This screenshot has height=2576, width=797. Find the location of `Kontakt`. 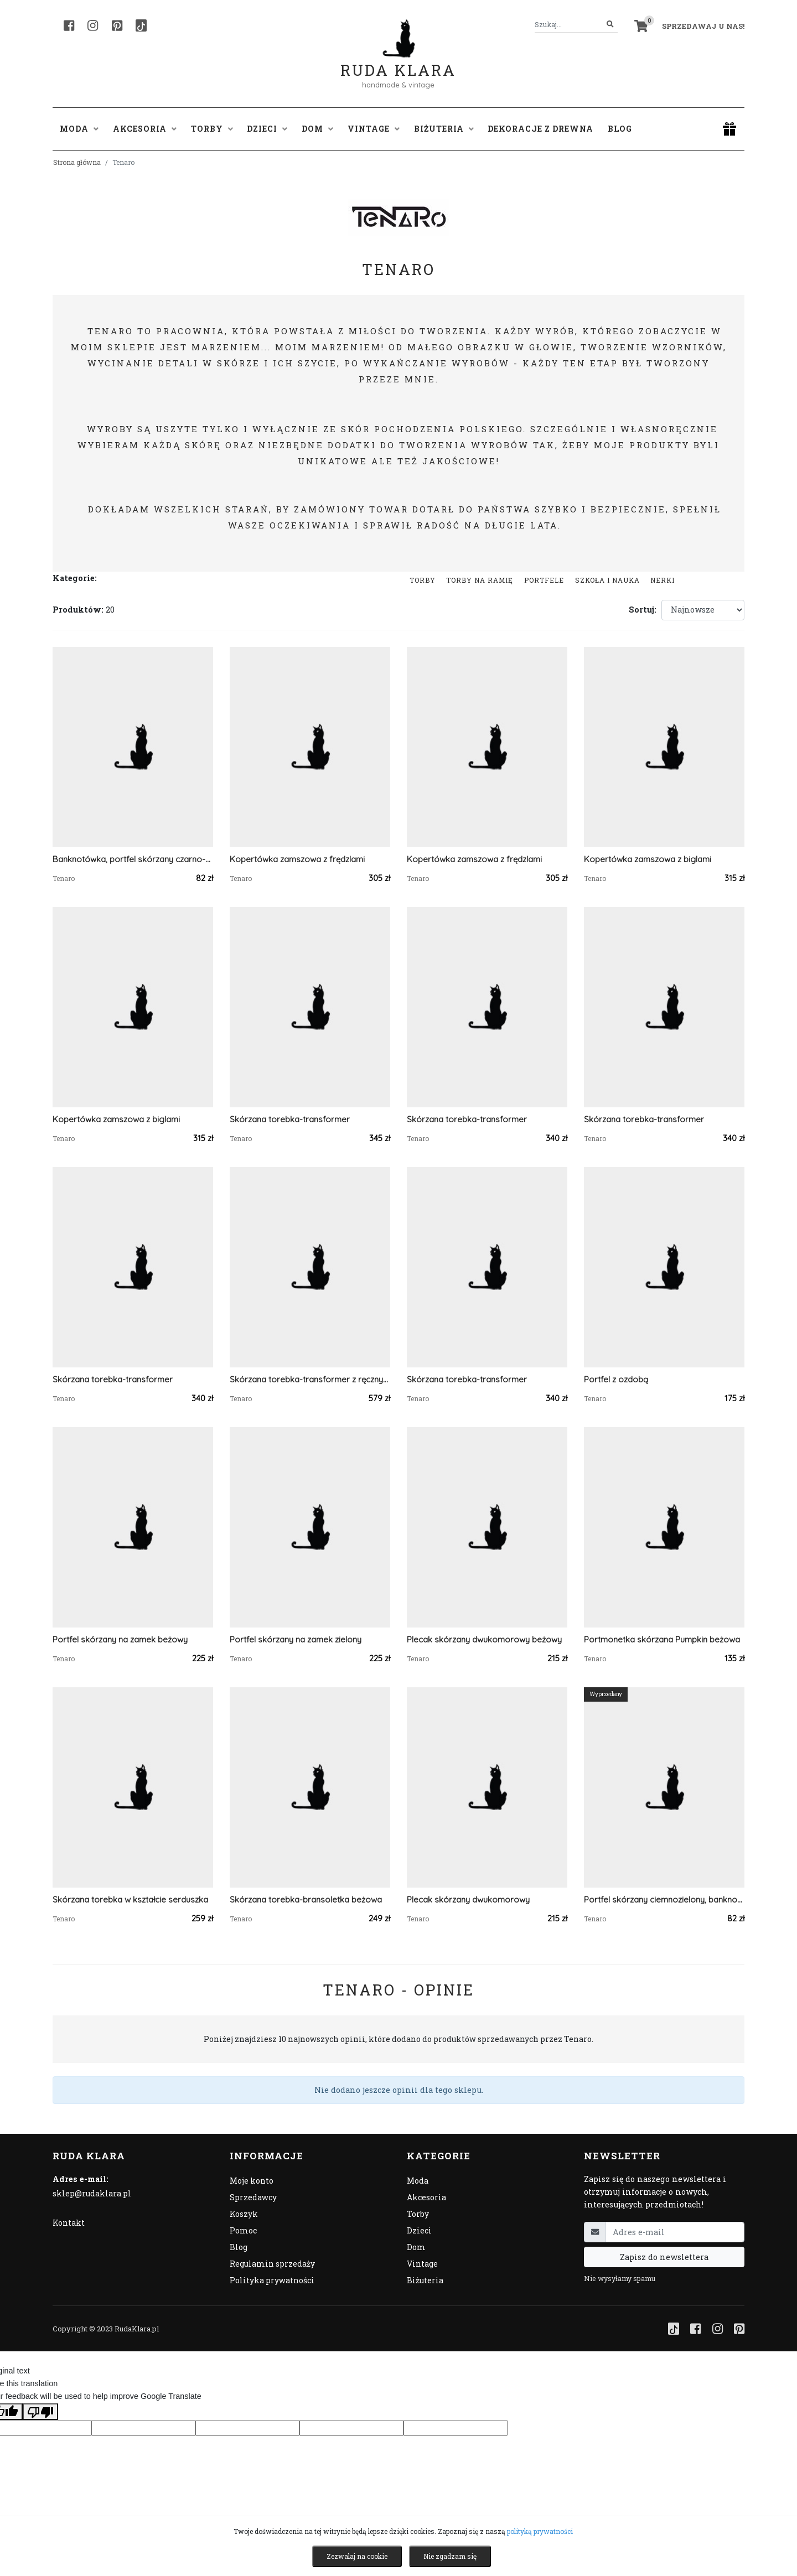

Kontakt is located at coordinates (69, 2222).